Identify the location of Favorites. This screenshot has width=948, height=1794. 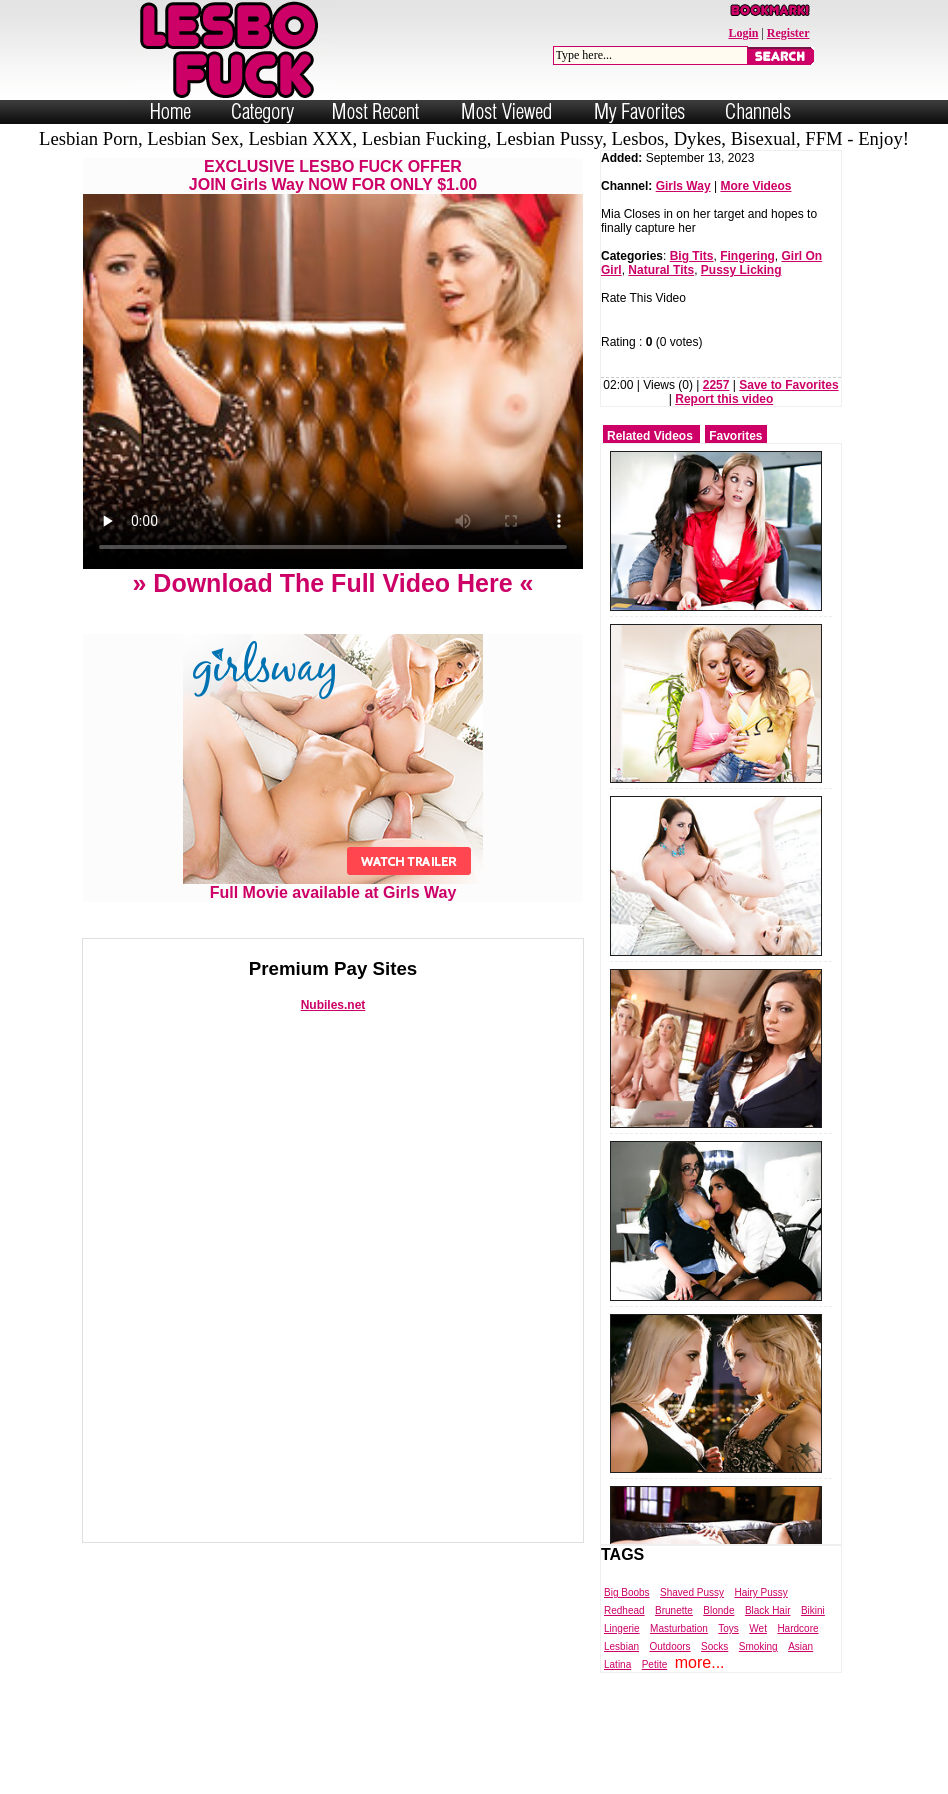
(735, 436).